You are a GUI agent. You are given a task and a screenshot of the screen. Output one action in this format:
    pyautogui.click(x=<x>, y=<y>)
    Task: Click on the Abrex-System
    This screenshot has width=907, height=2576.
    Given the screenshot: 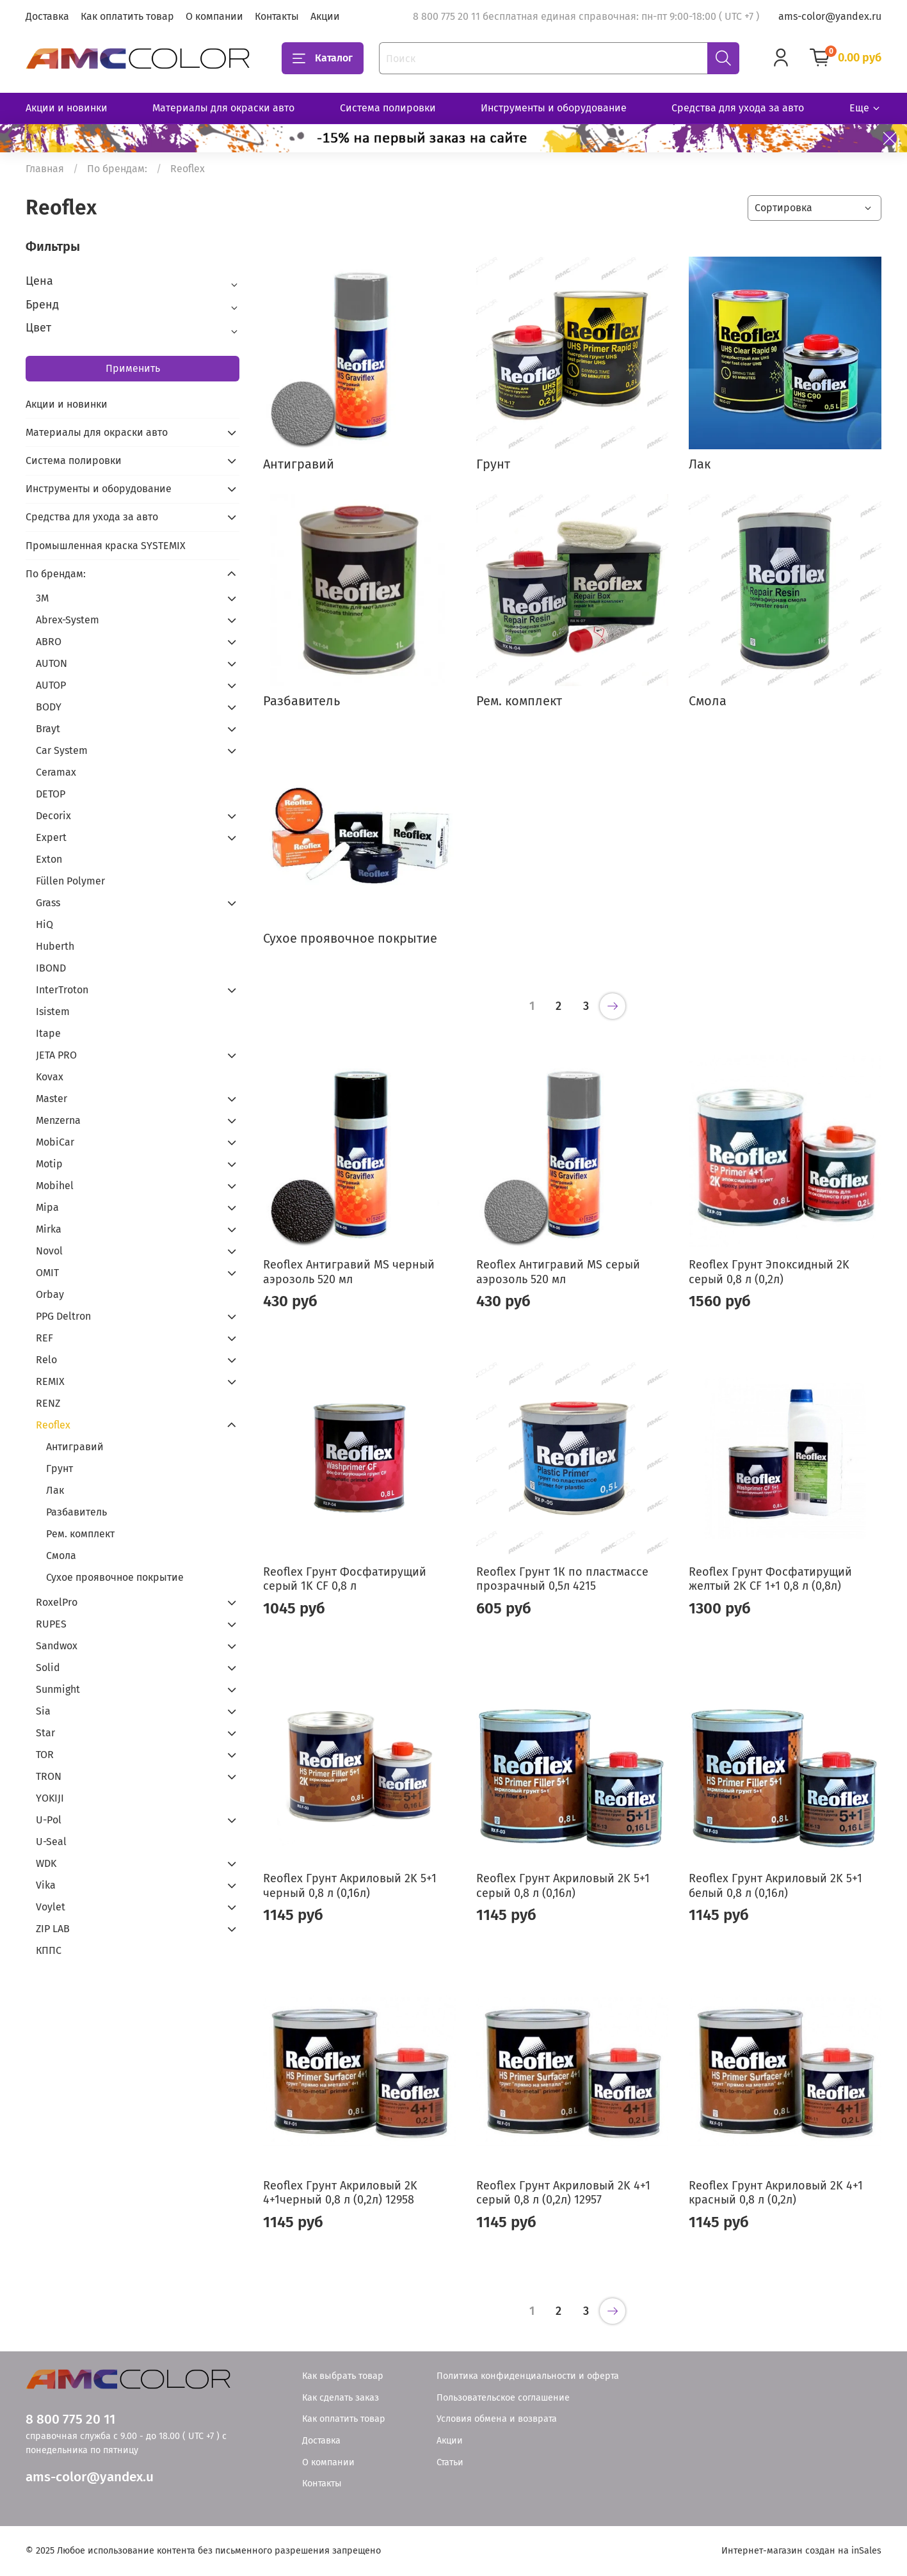 What is the action you would take?
    pyautogui.click(x=67, y=620)
    